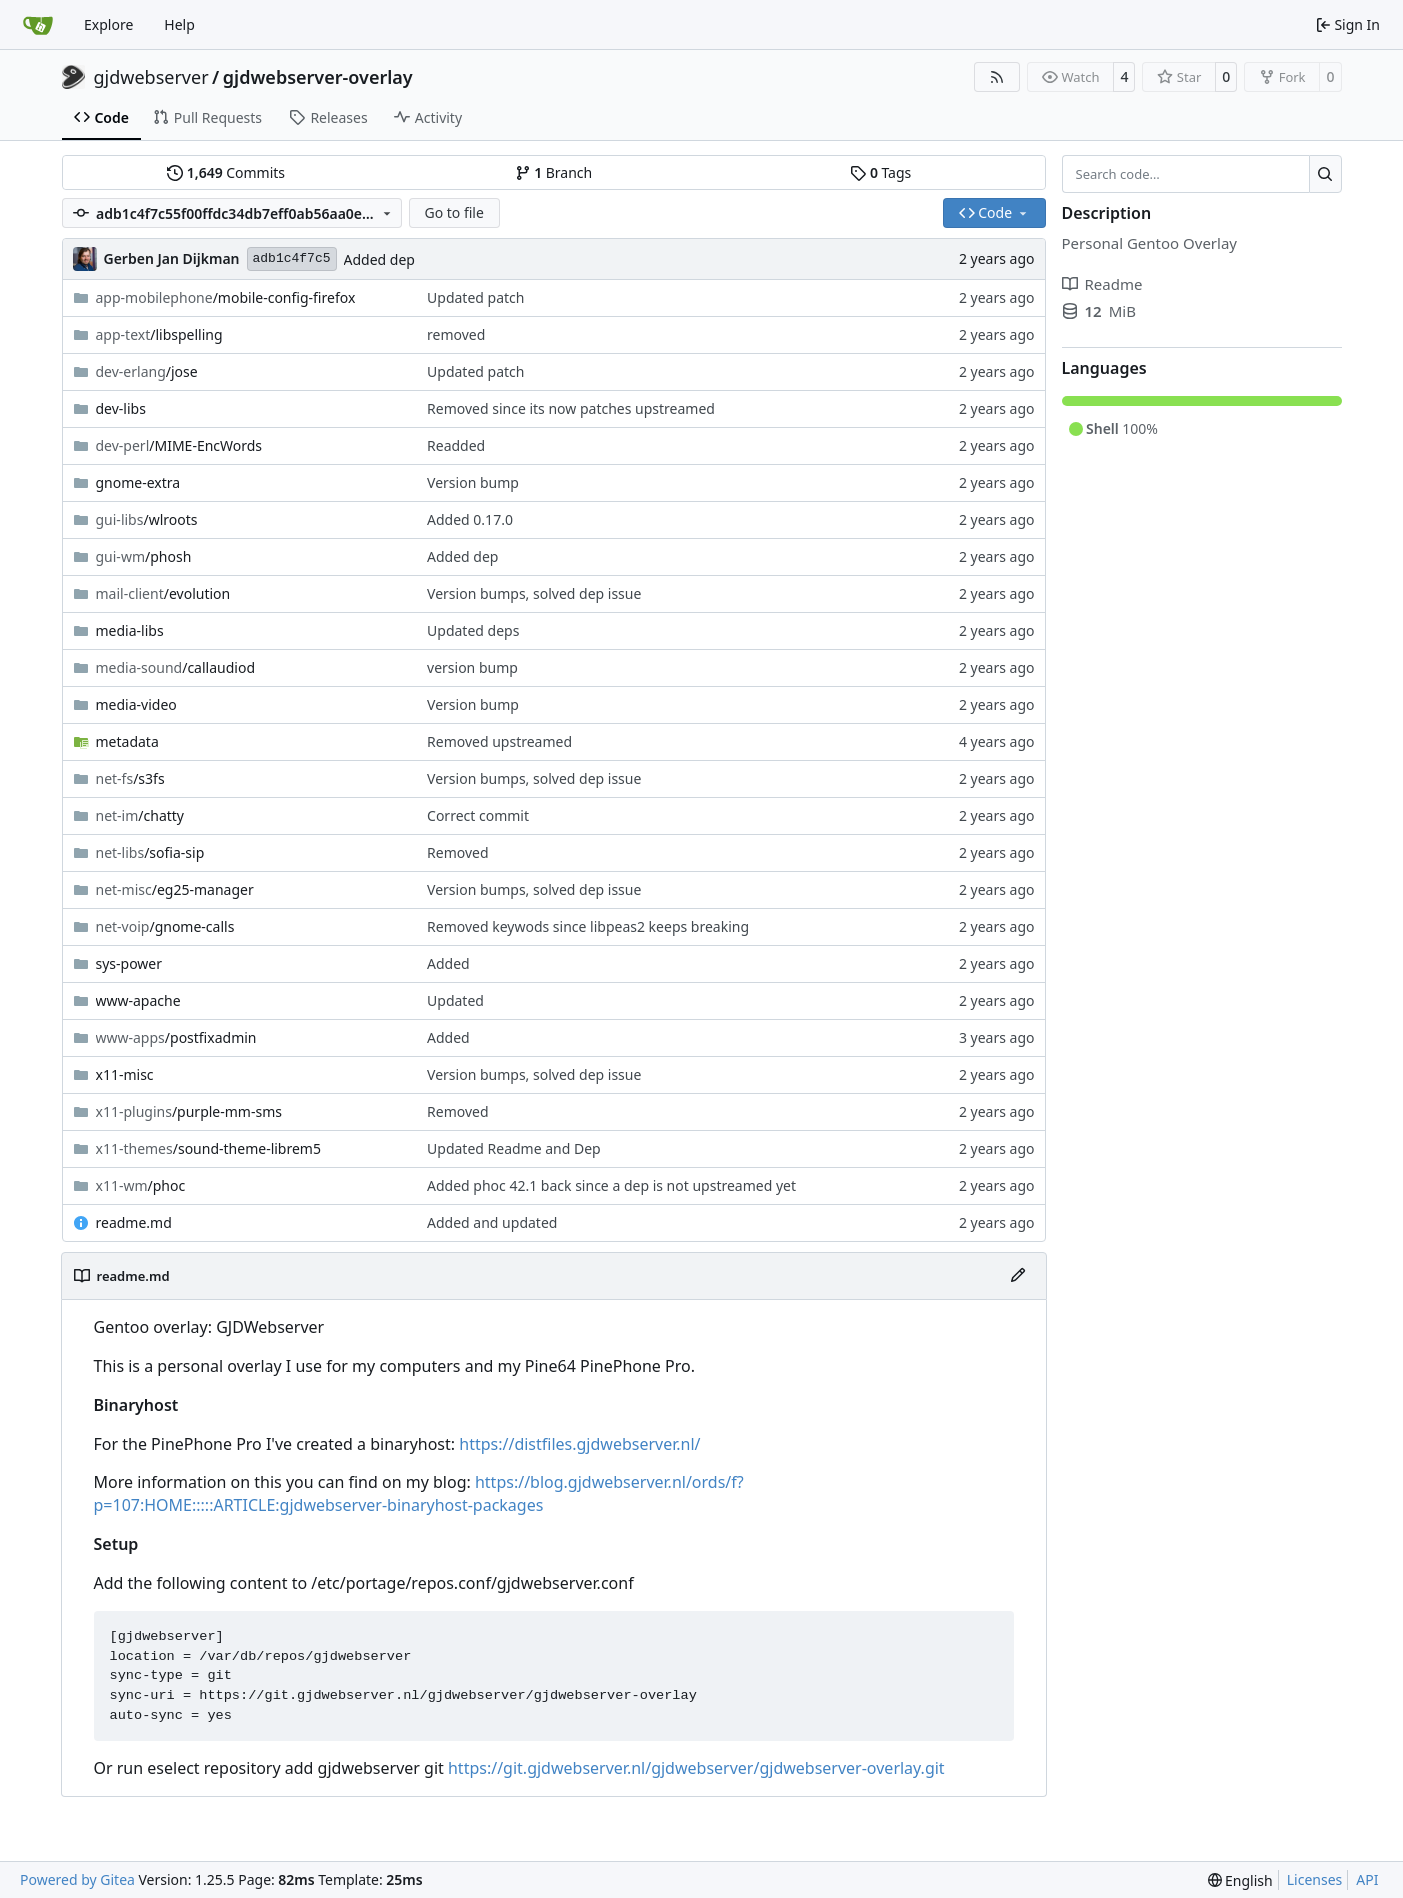  Describe the element at coordinates (121, 408) in the screenshot. I see `dev-libs` at that location.